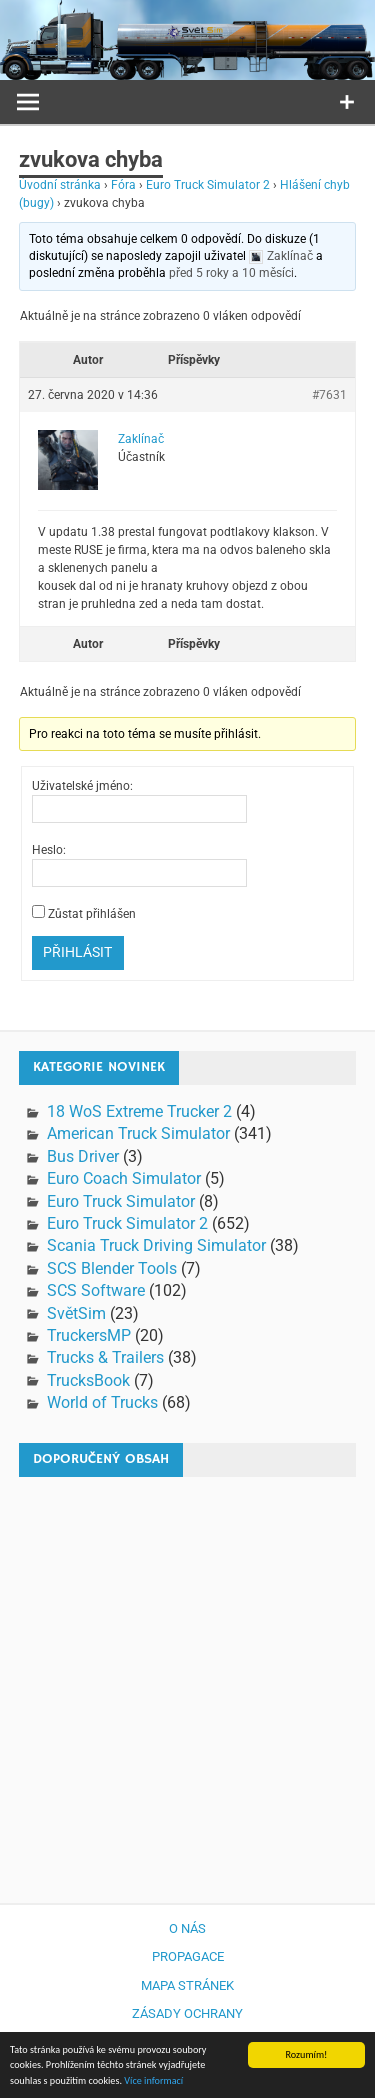 This screenshot has width=375, height=2098. I want to click on Více informací, so click(153, 2084).